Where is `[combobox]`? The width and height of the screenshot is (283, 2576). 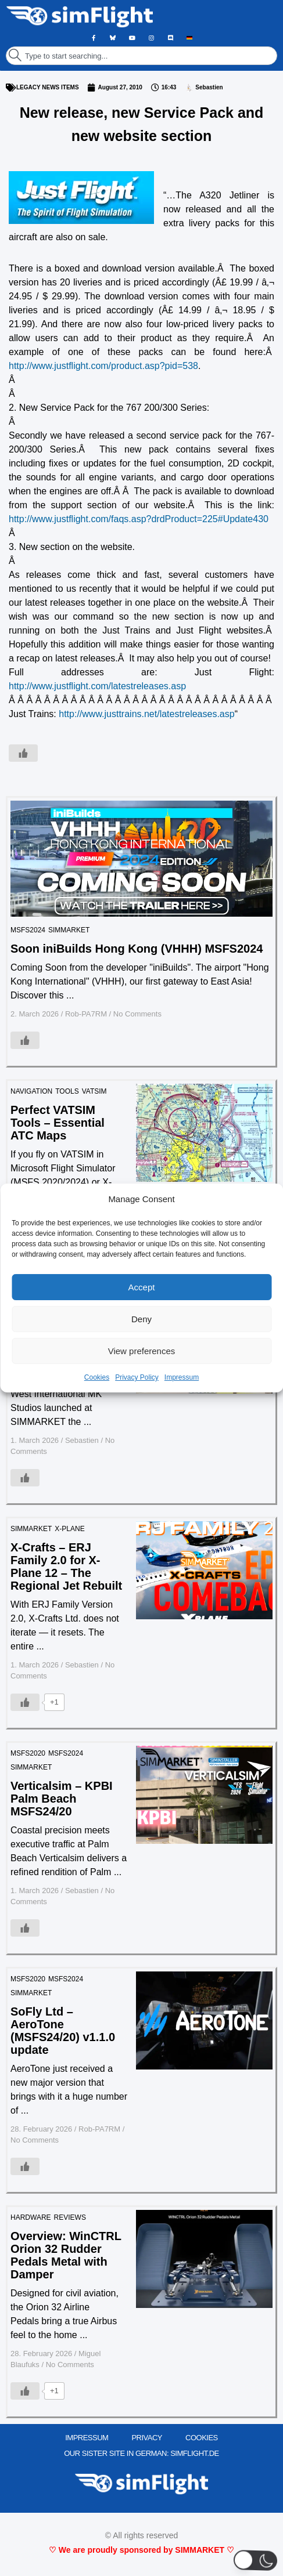 [combobox] is located at coordinates (141, 55).